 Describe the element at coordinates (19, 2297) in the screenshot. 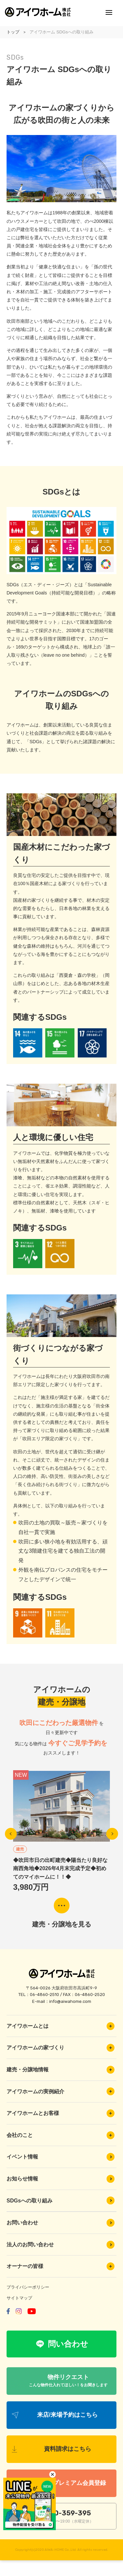

I see `サイトマップ` at that location.